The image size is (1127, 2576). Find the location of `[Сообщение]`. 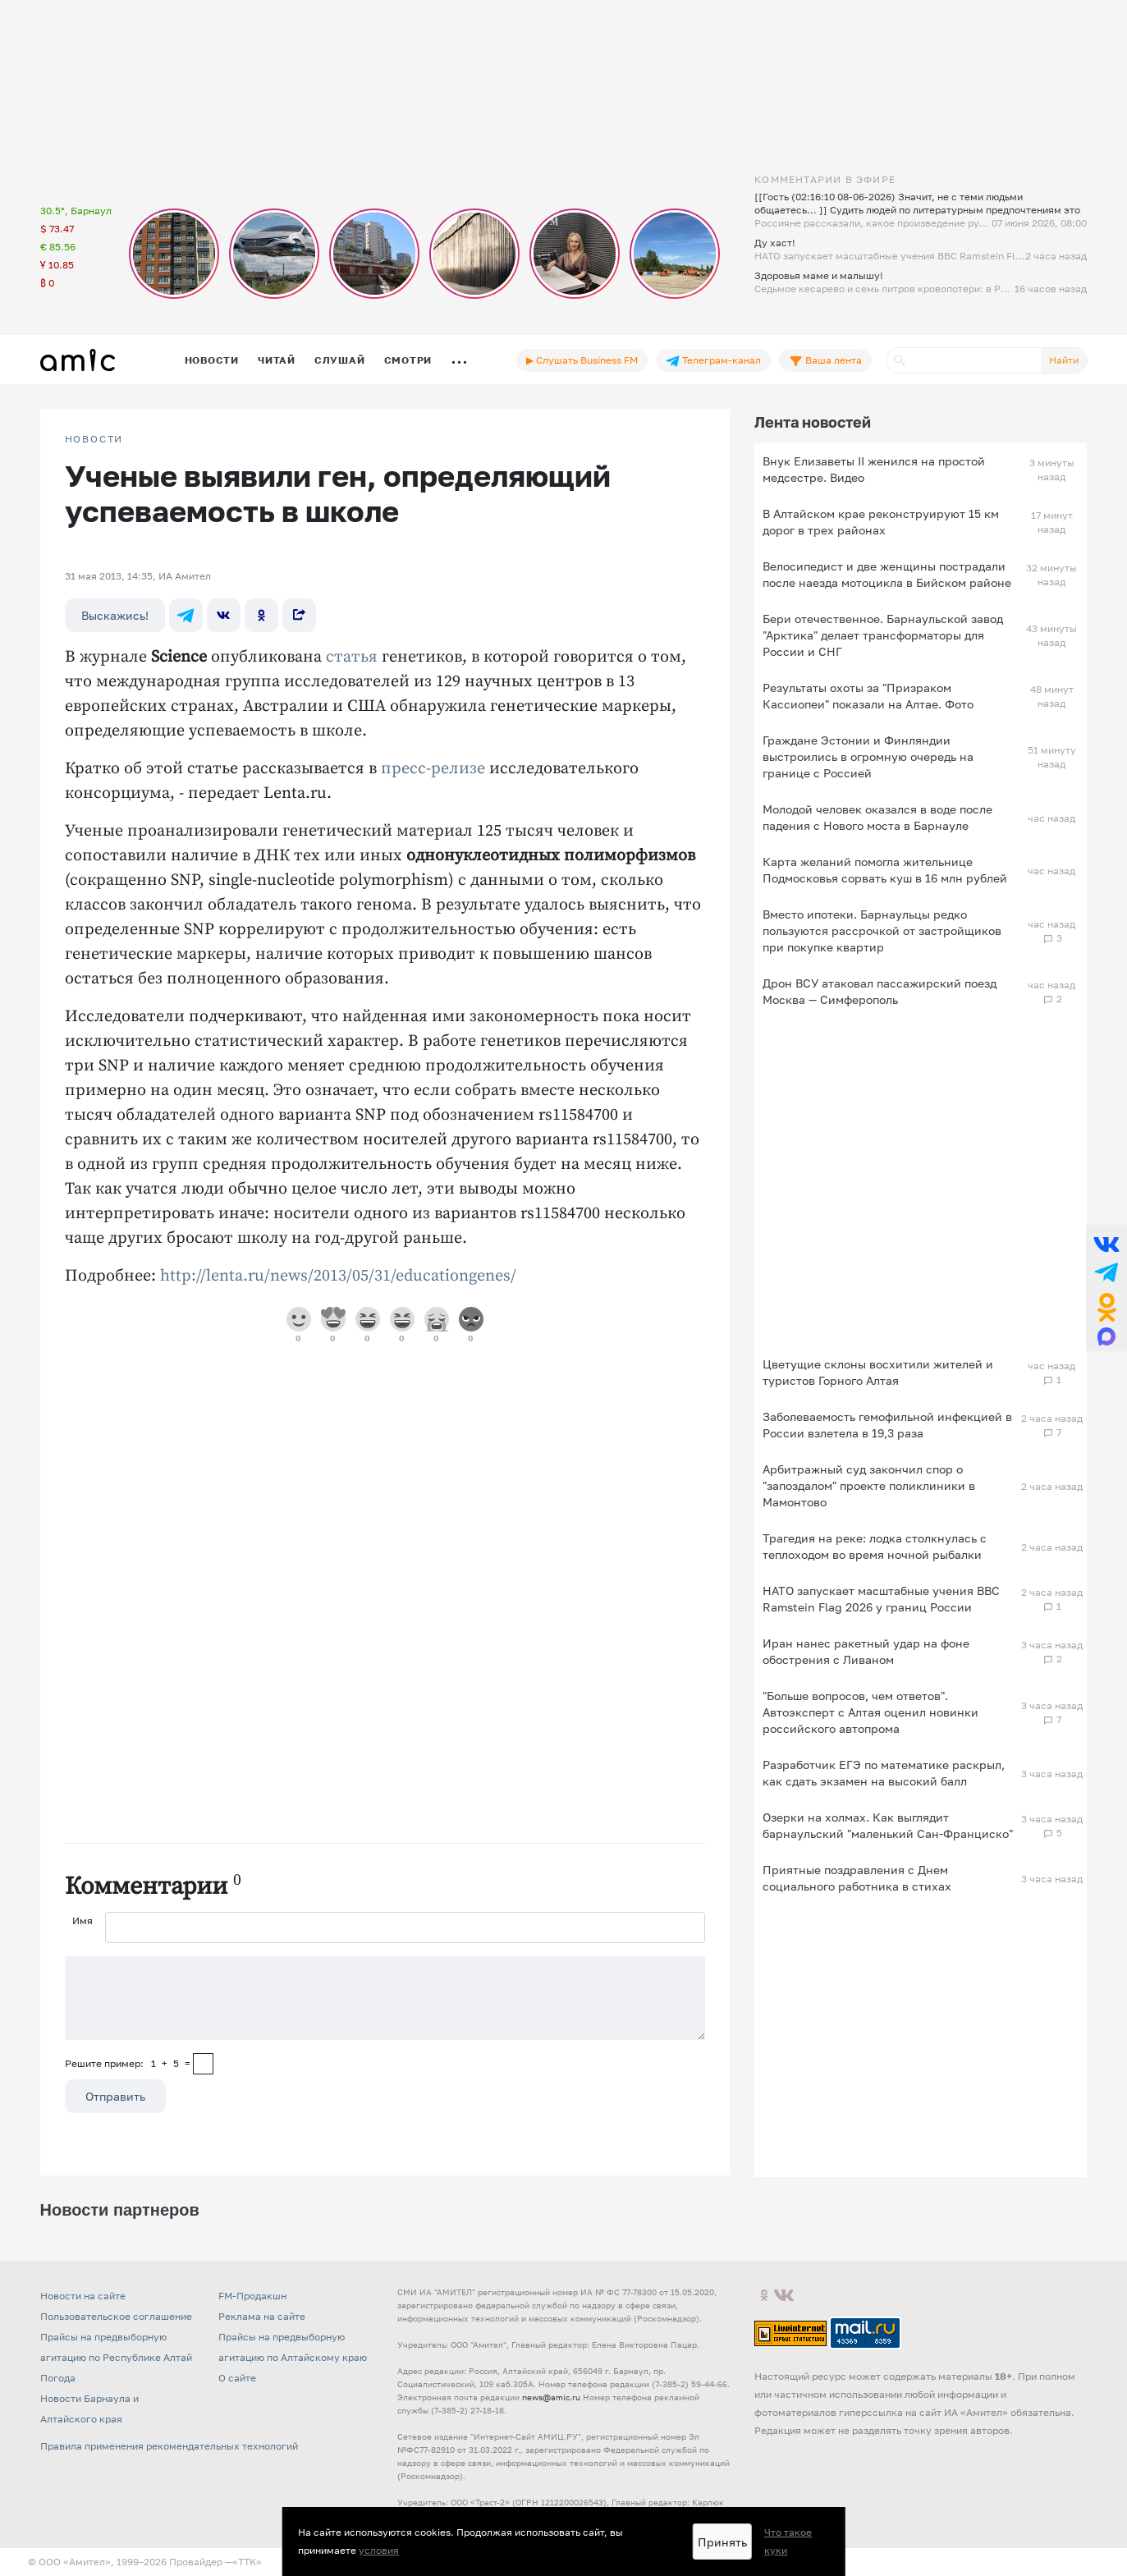

[Сообщение] is located at coordinates (385, 1998).